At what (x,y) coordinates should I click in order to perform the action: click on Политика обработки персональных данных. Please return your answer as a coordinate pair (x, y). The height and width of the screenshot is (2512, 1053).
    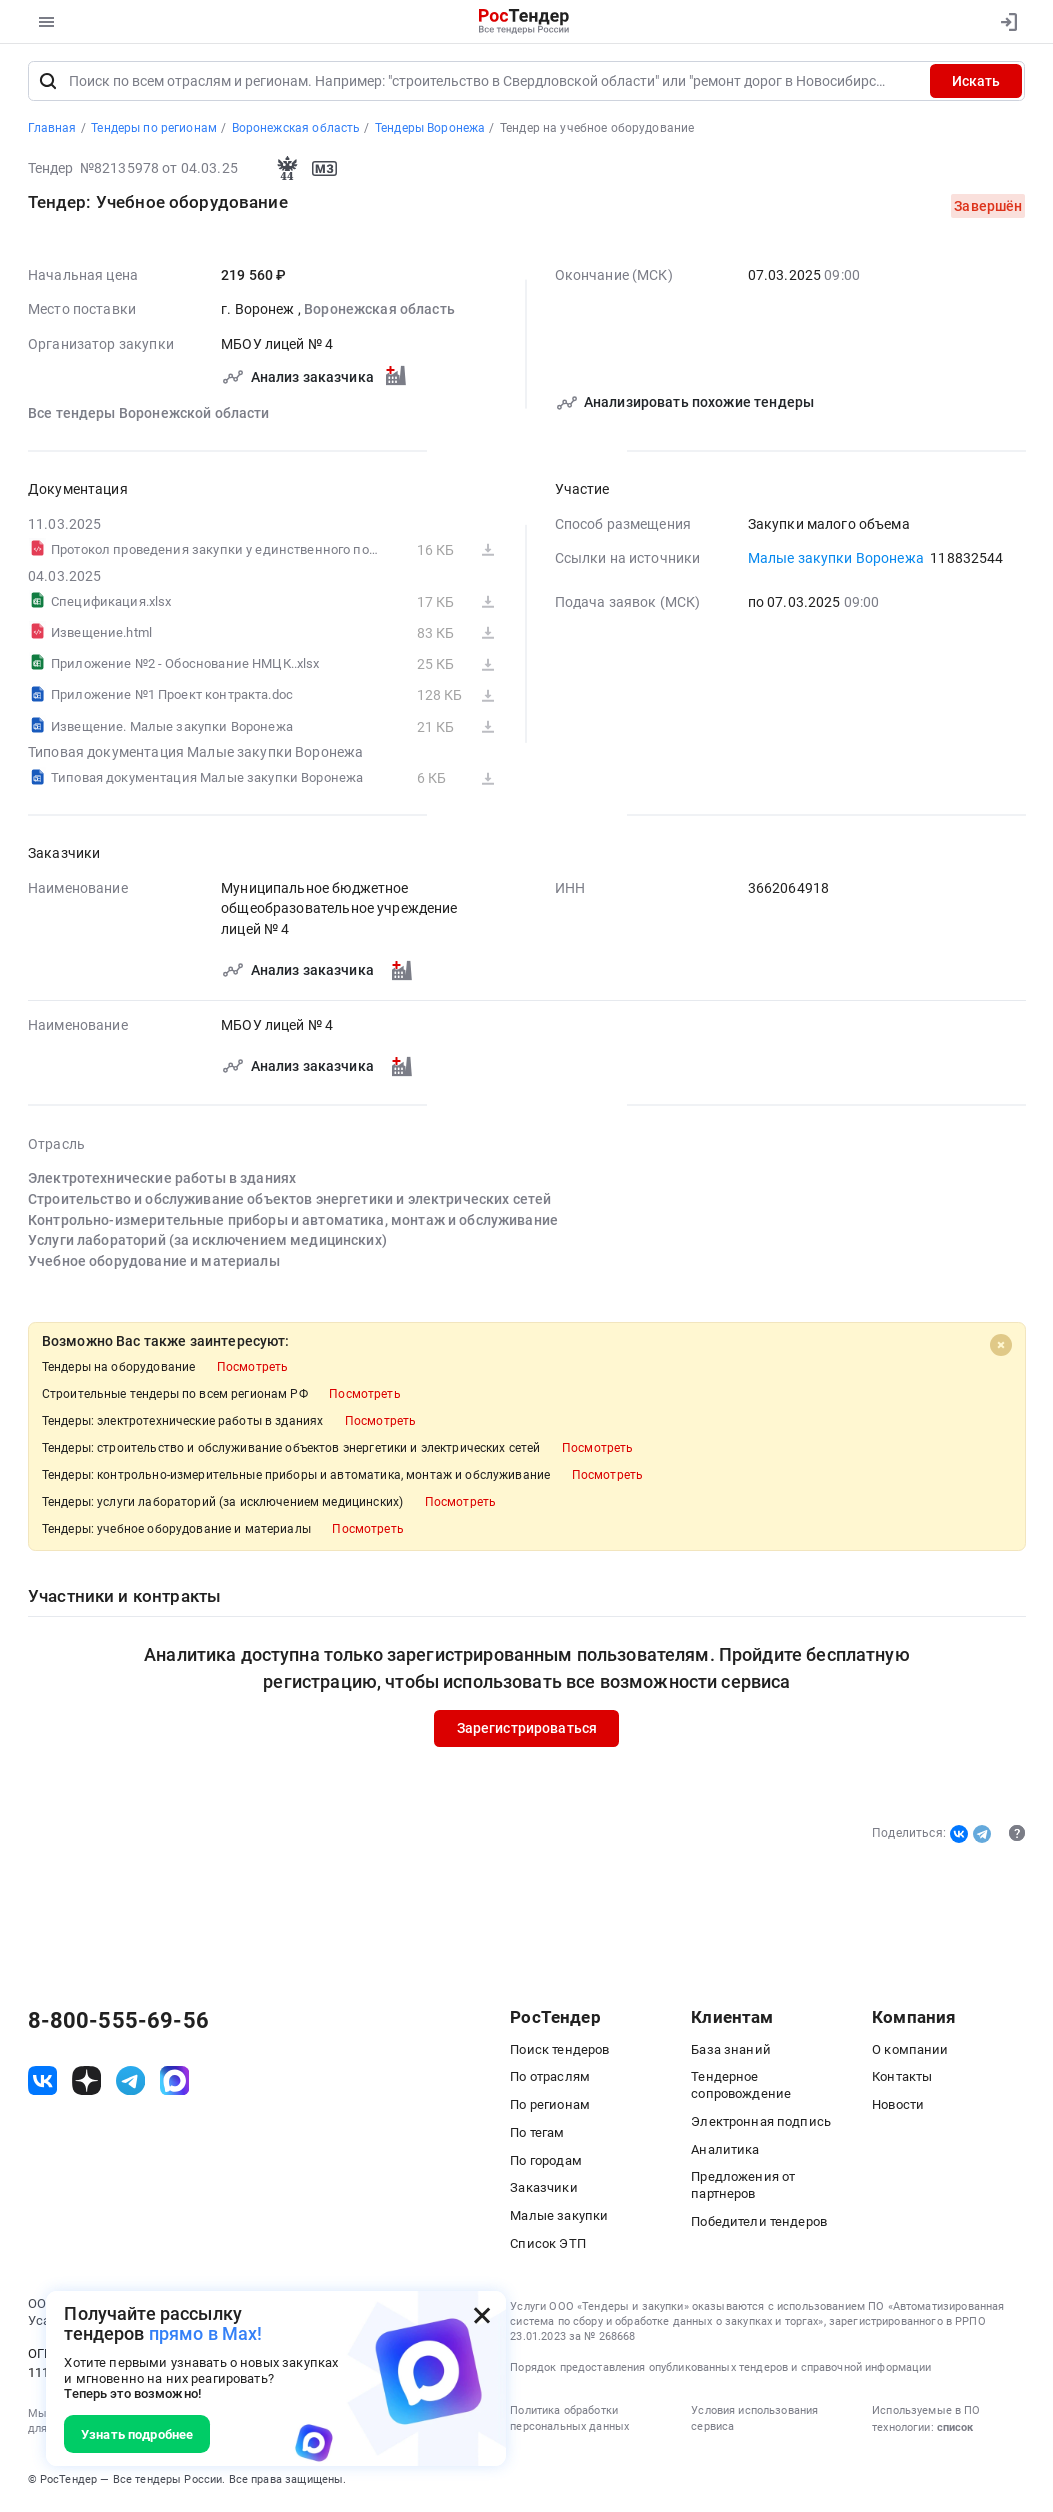
    Looking at the image, I should click on (569, 2420).